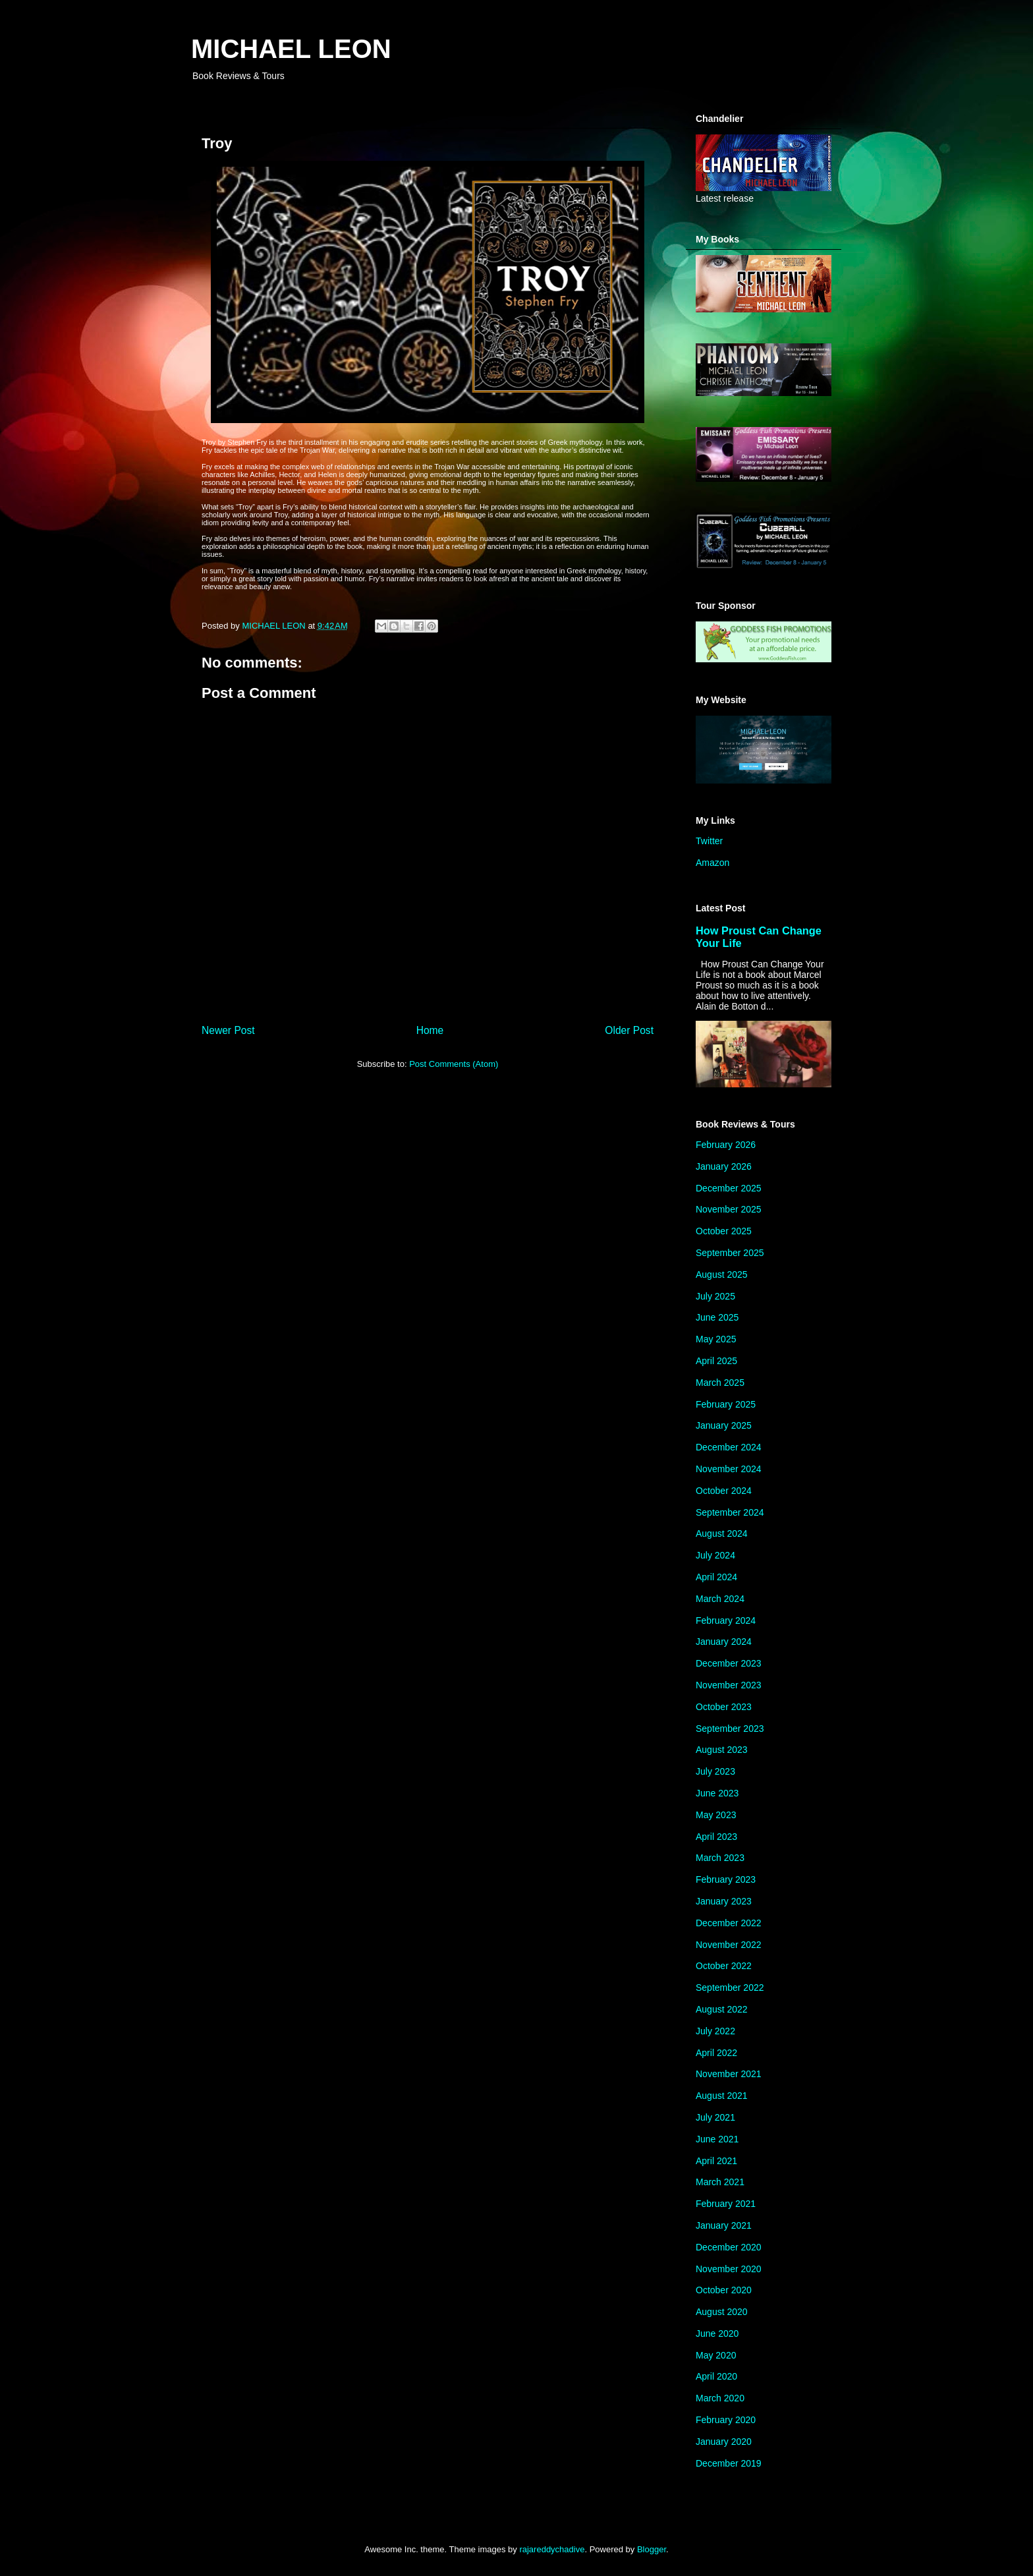 This screenshot has height=2576, width=1033. What do you see at coordinates (726, 2203) in the screenshot?
I see `February 2021` at bounding box center [726, 2203].